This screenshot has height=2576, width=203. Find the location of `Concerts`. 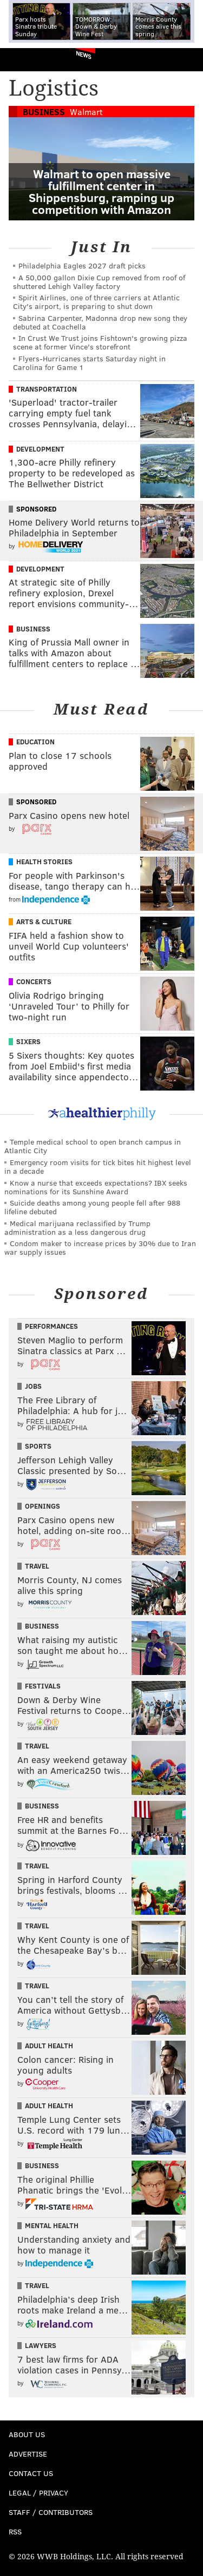

Concerts is located at coordinates (33, 981).